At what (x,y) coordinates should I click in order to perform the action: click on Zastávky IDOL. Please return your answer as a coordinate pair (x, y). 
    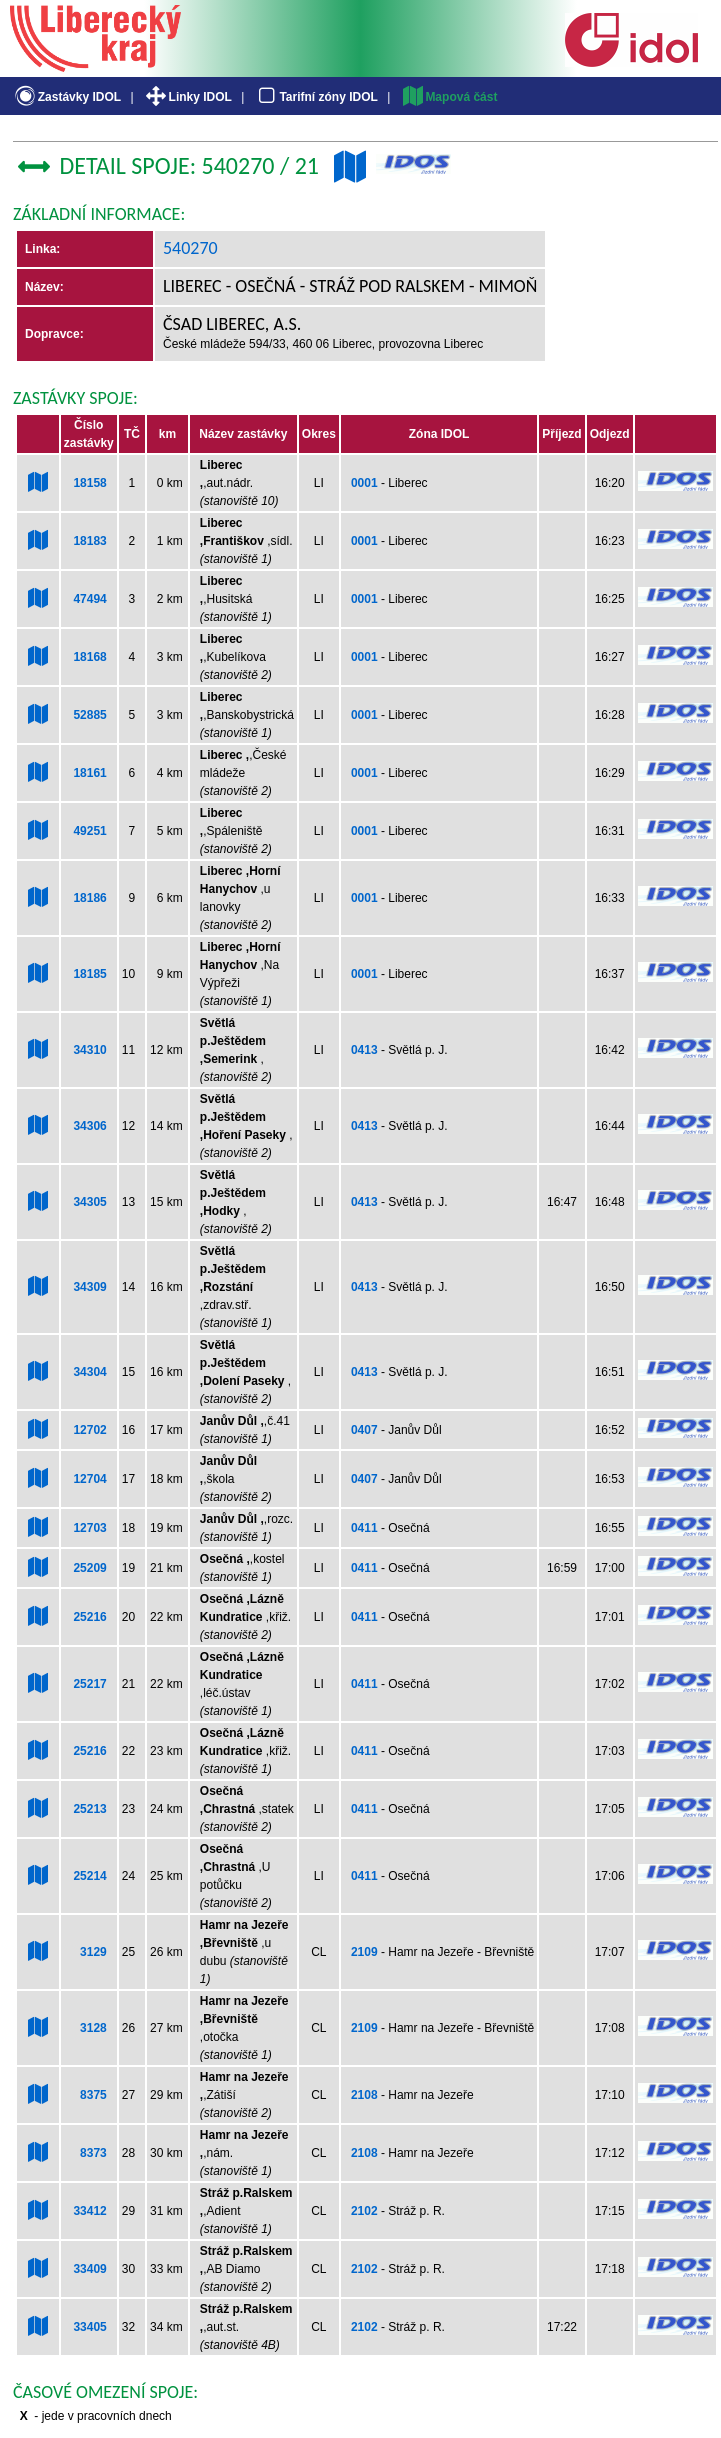
    Looking at the image, I should click on (66, 97).